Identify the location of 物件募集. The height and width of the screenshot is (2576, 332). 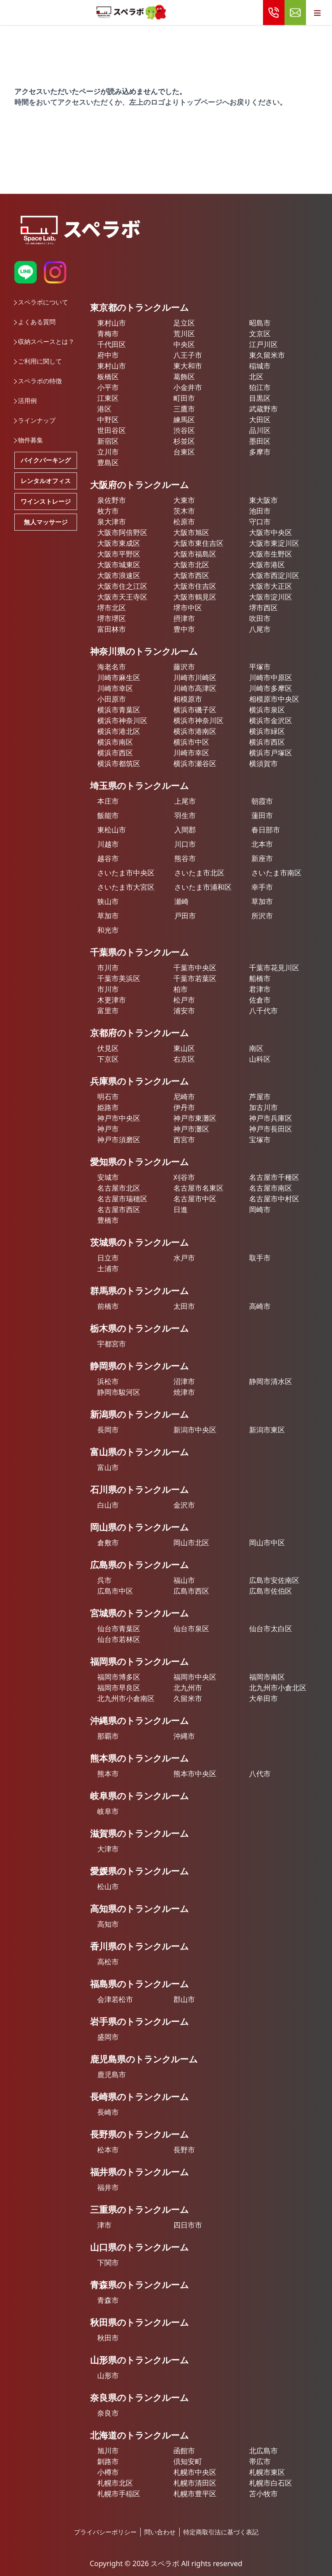
(28, 440).